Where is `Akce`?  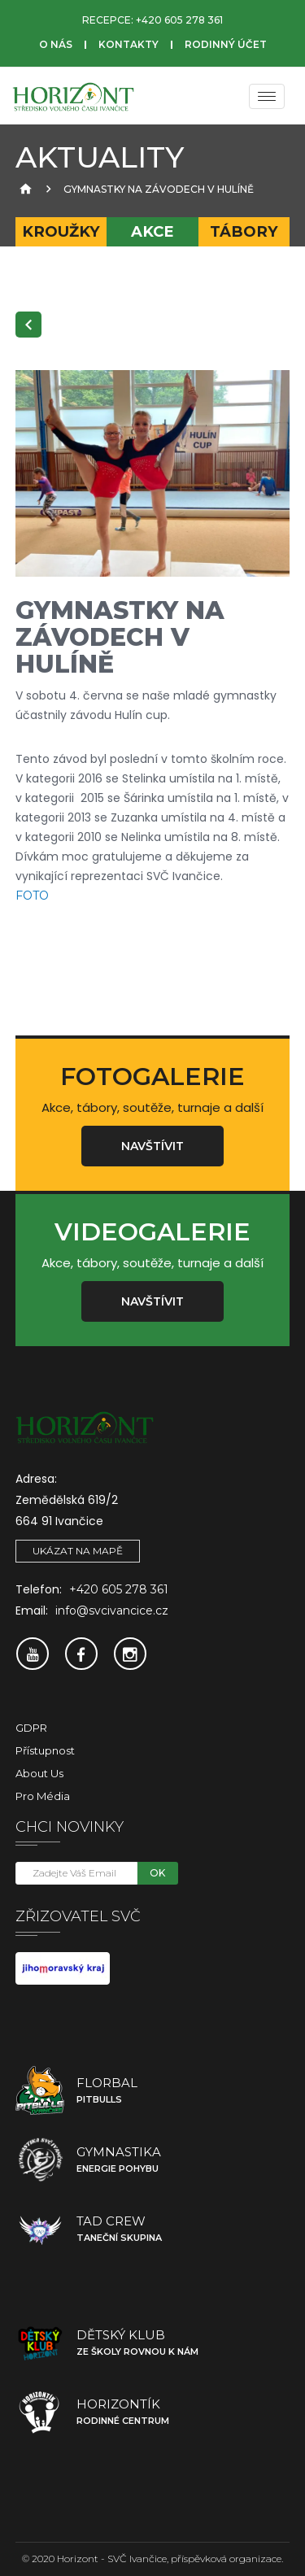 Akce is located at coordinates (152, 231).